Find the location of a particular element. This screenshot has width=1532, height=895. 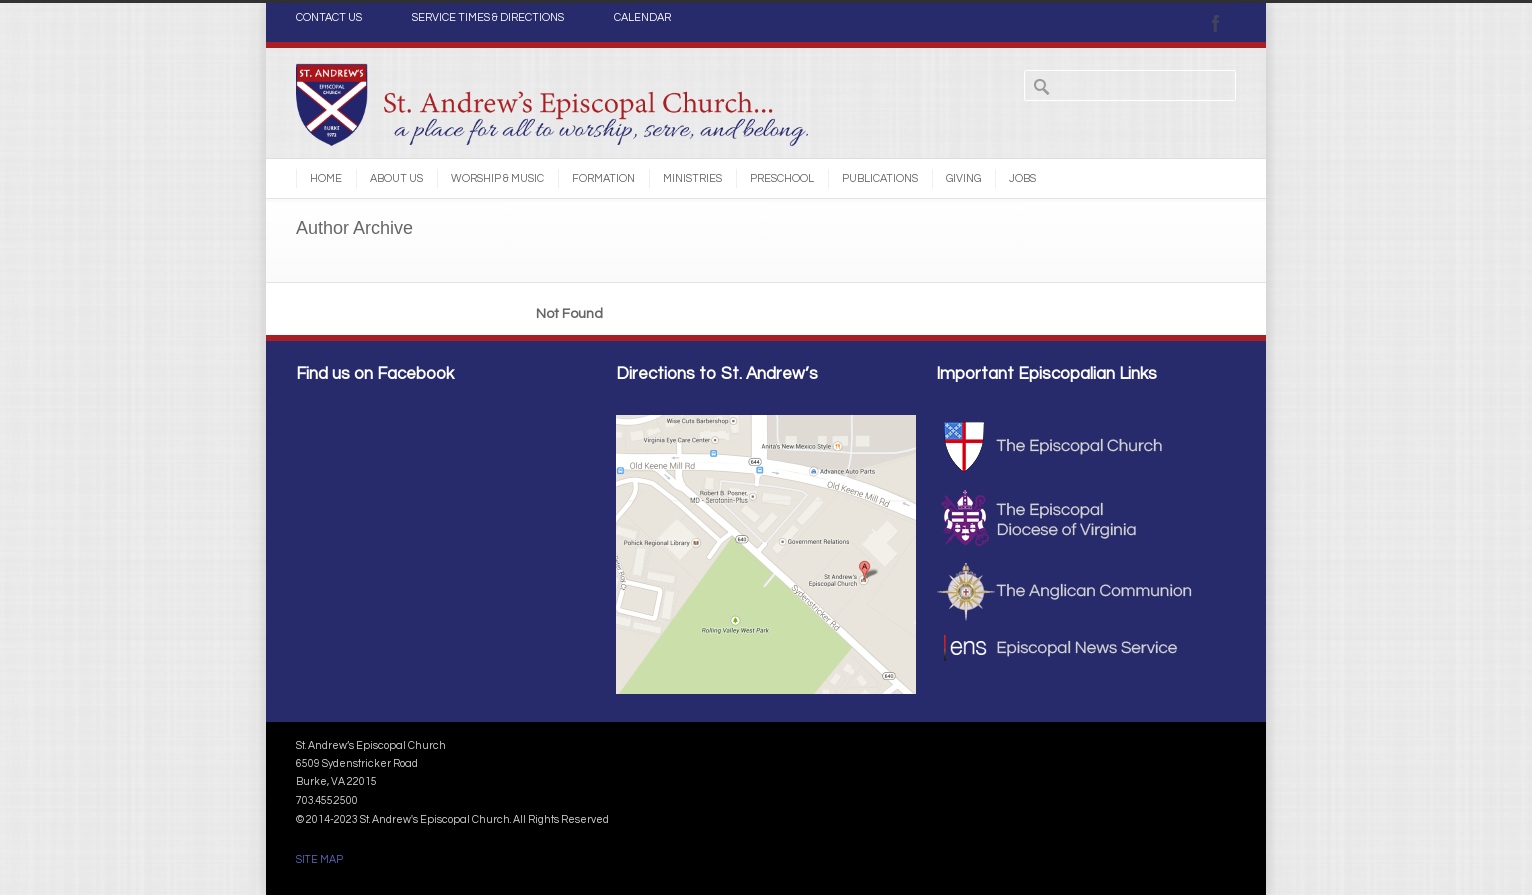

Formation is located at coordinates (603, 178).